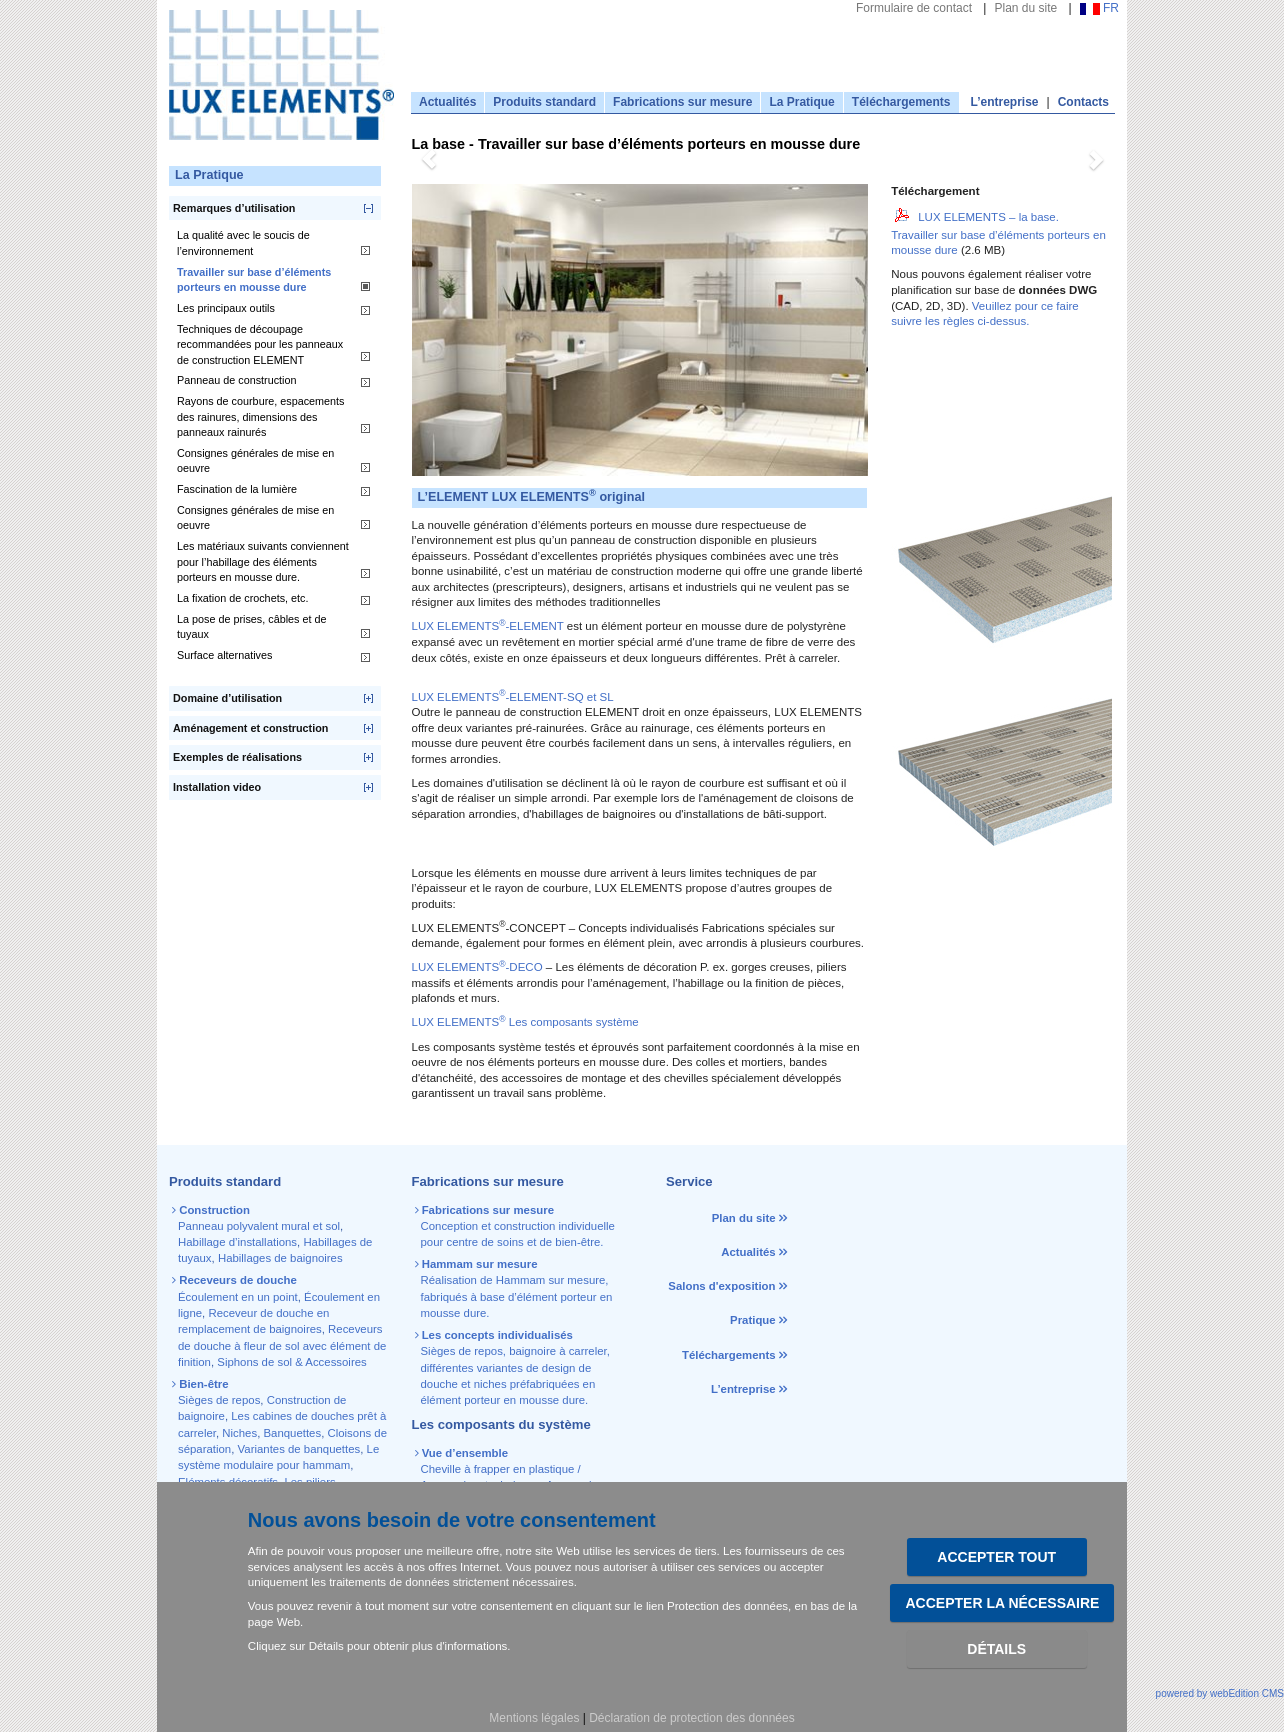 The height and width of the screenshot is (1732, 1284). Describe the element at coordinates (525, 1022) in the screenshot. I see `LUX ELEMENTS Les composants système` at that location.